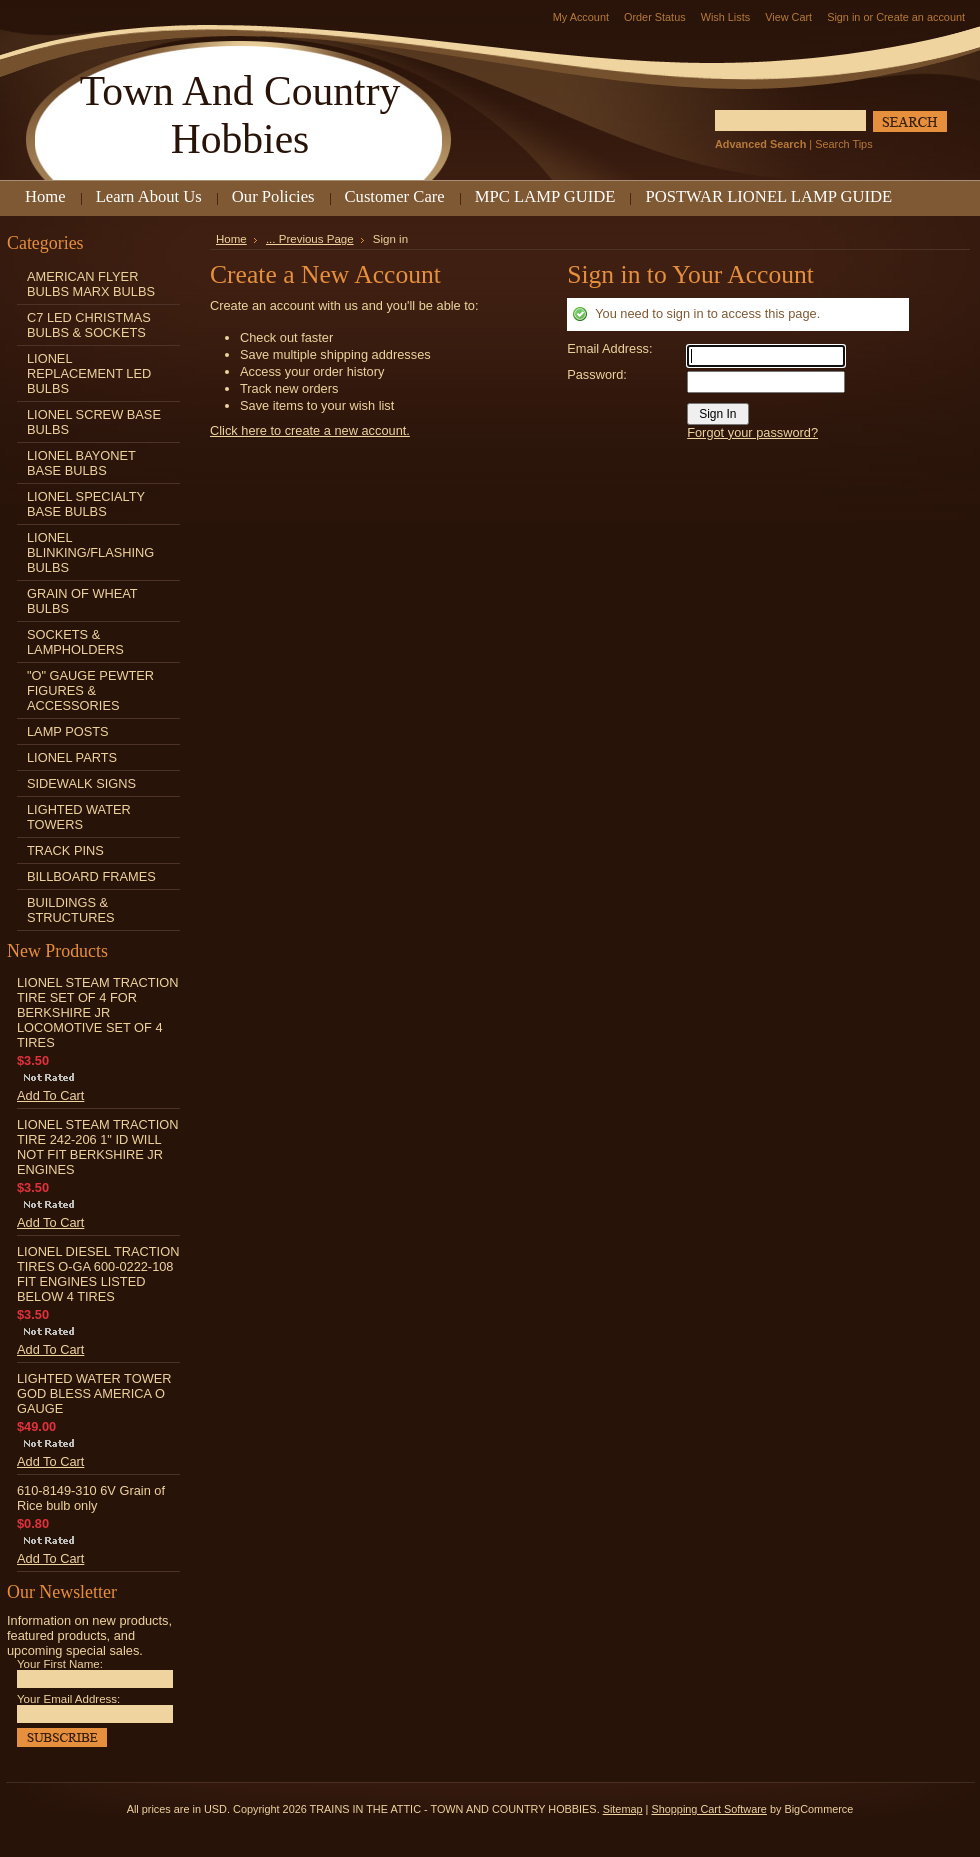 The image size is (980, 1857). Describe the element at coordinates (97, 1147) in the screenshot. I see `LIONEL STEAM TRACTION TIRE 242-206 1" ID WILL NOT FIT BERKSHIRE JR ENGINES` at that location.